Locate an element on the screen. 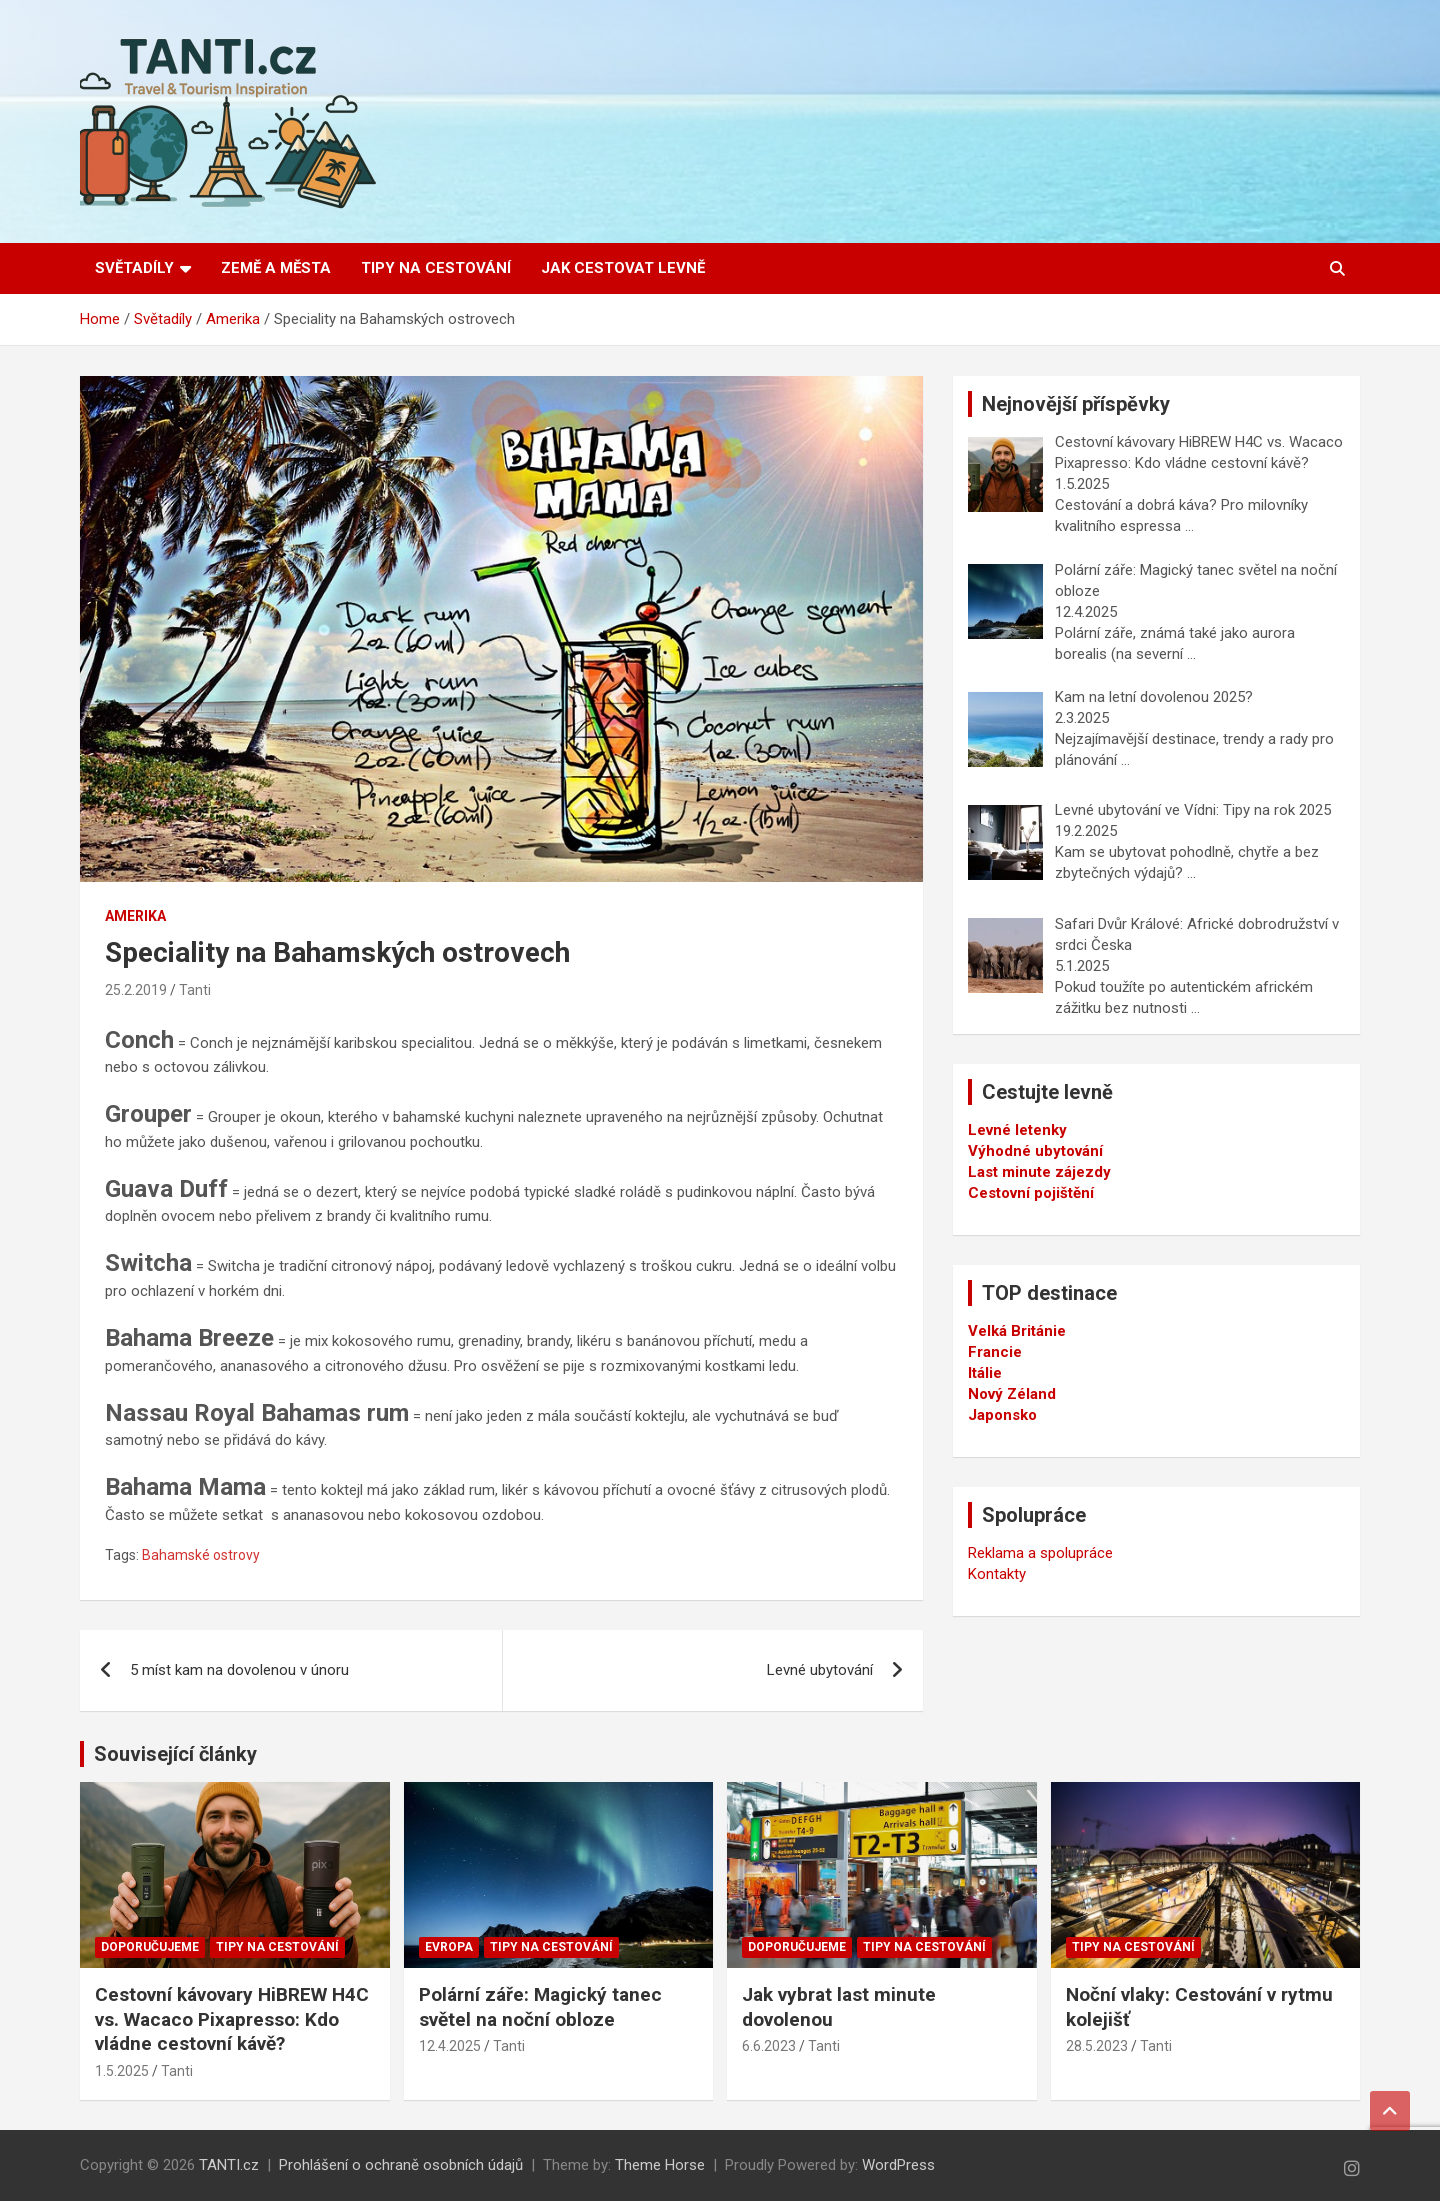 The height and width of the screenshot is (2201, 1440). Levné letenky is located at coordinates (1017, 1130).